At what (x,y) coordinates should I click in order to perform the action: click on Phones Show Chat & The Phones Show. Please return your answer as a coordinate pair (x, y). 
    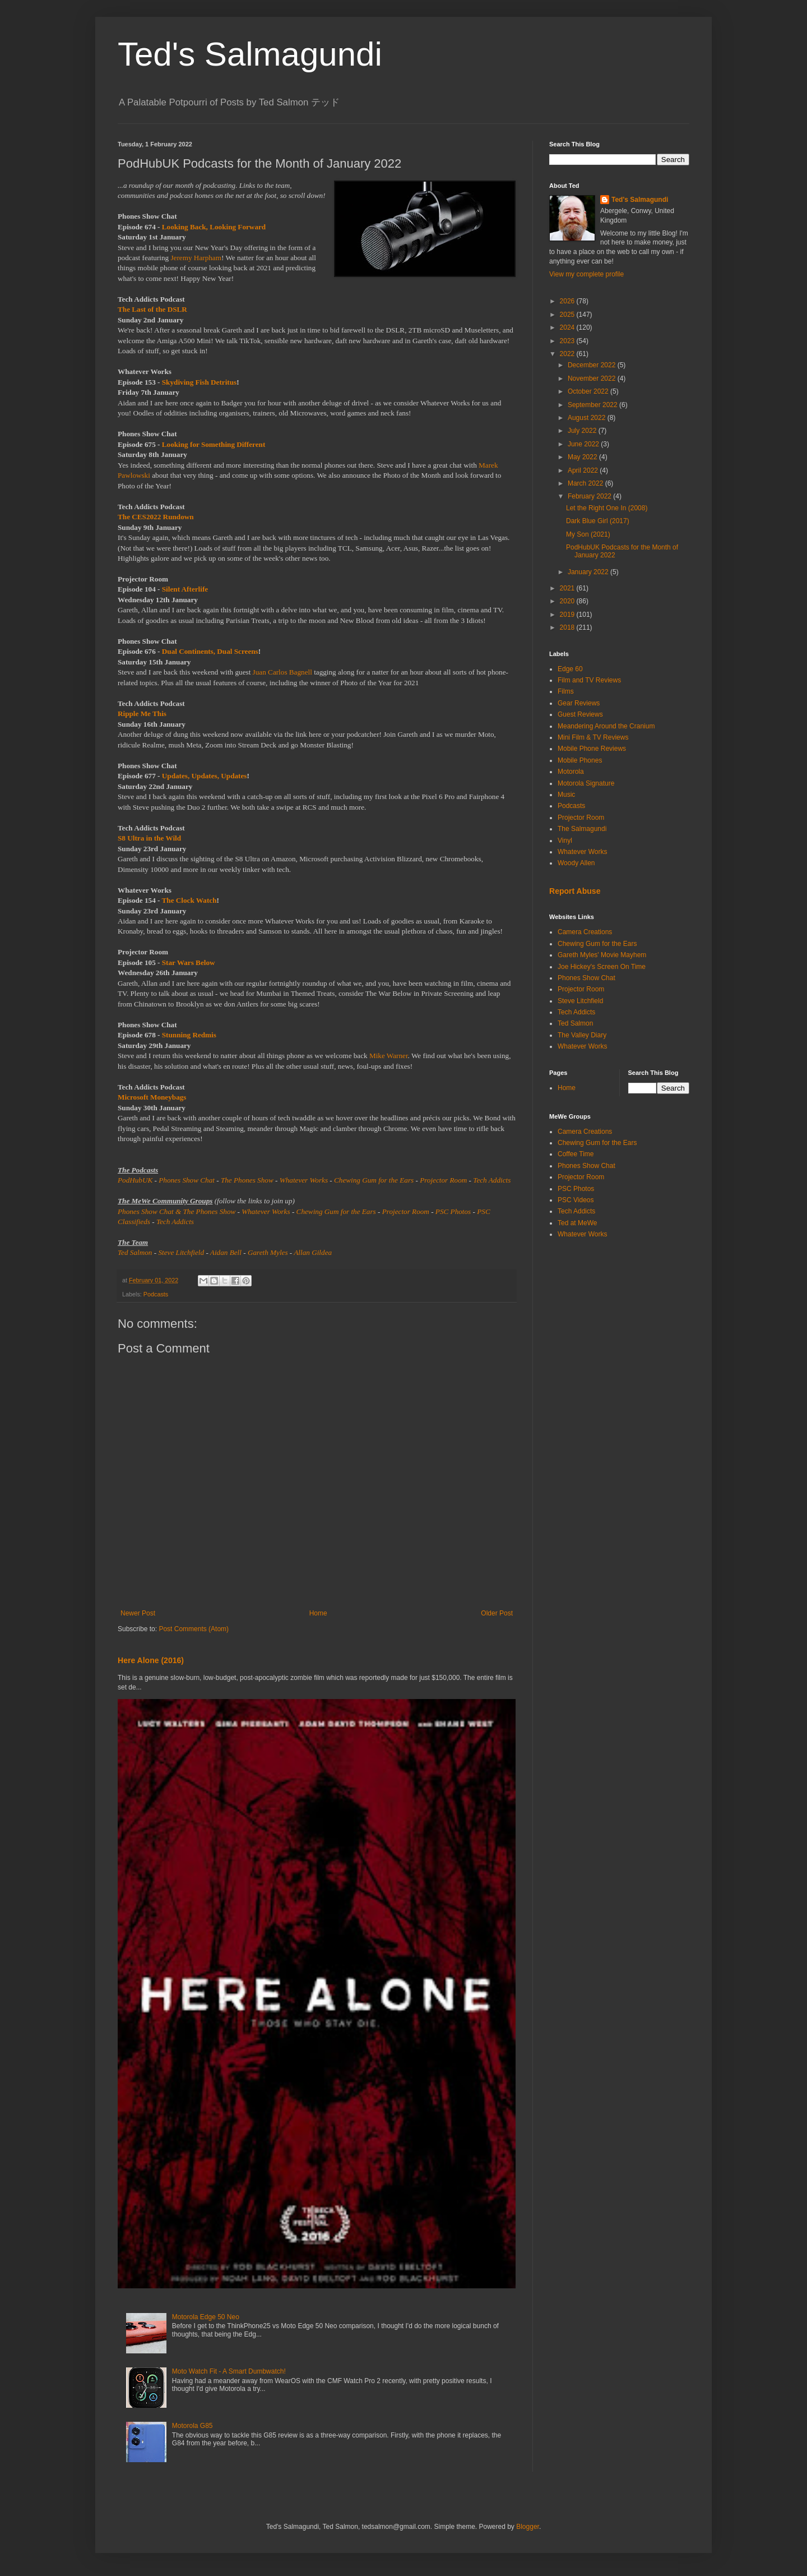
    Looking at the image, I should click on (176, 1211).